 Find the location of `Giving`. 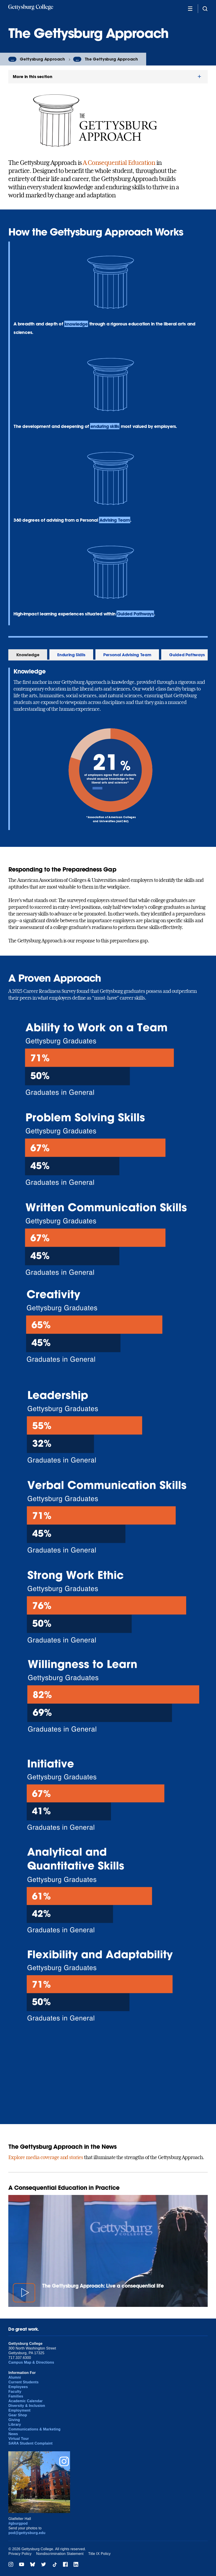

Giving is located at coordinates (14, 2420).